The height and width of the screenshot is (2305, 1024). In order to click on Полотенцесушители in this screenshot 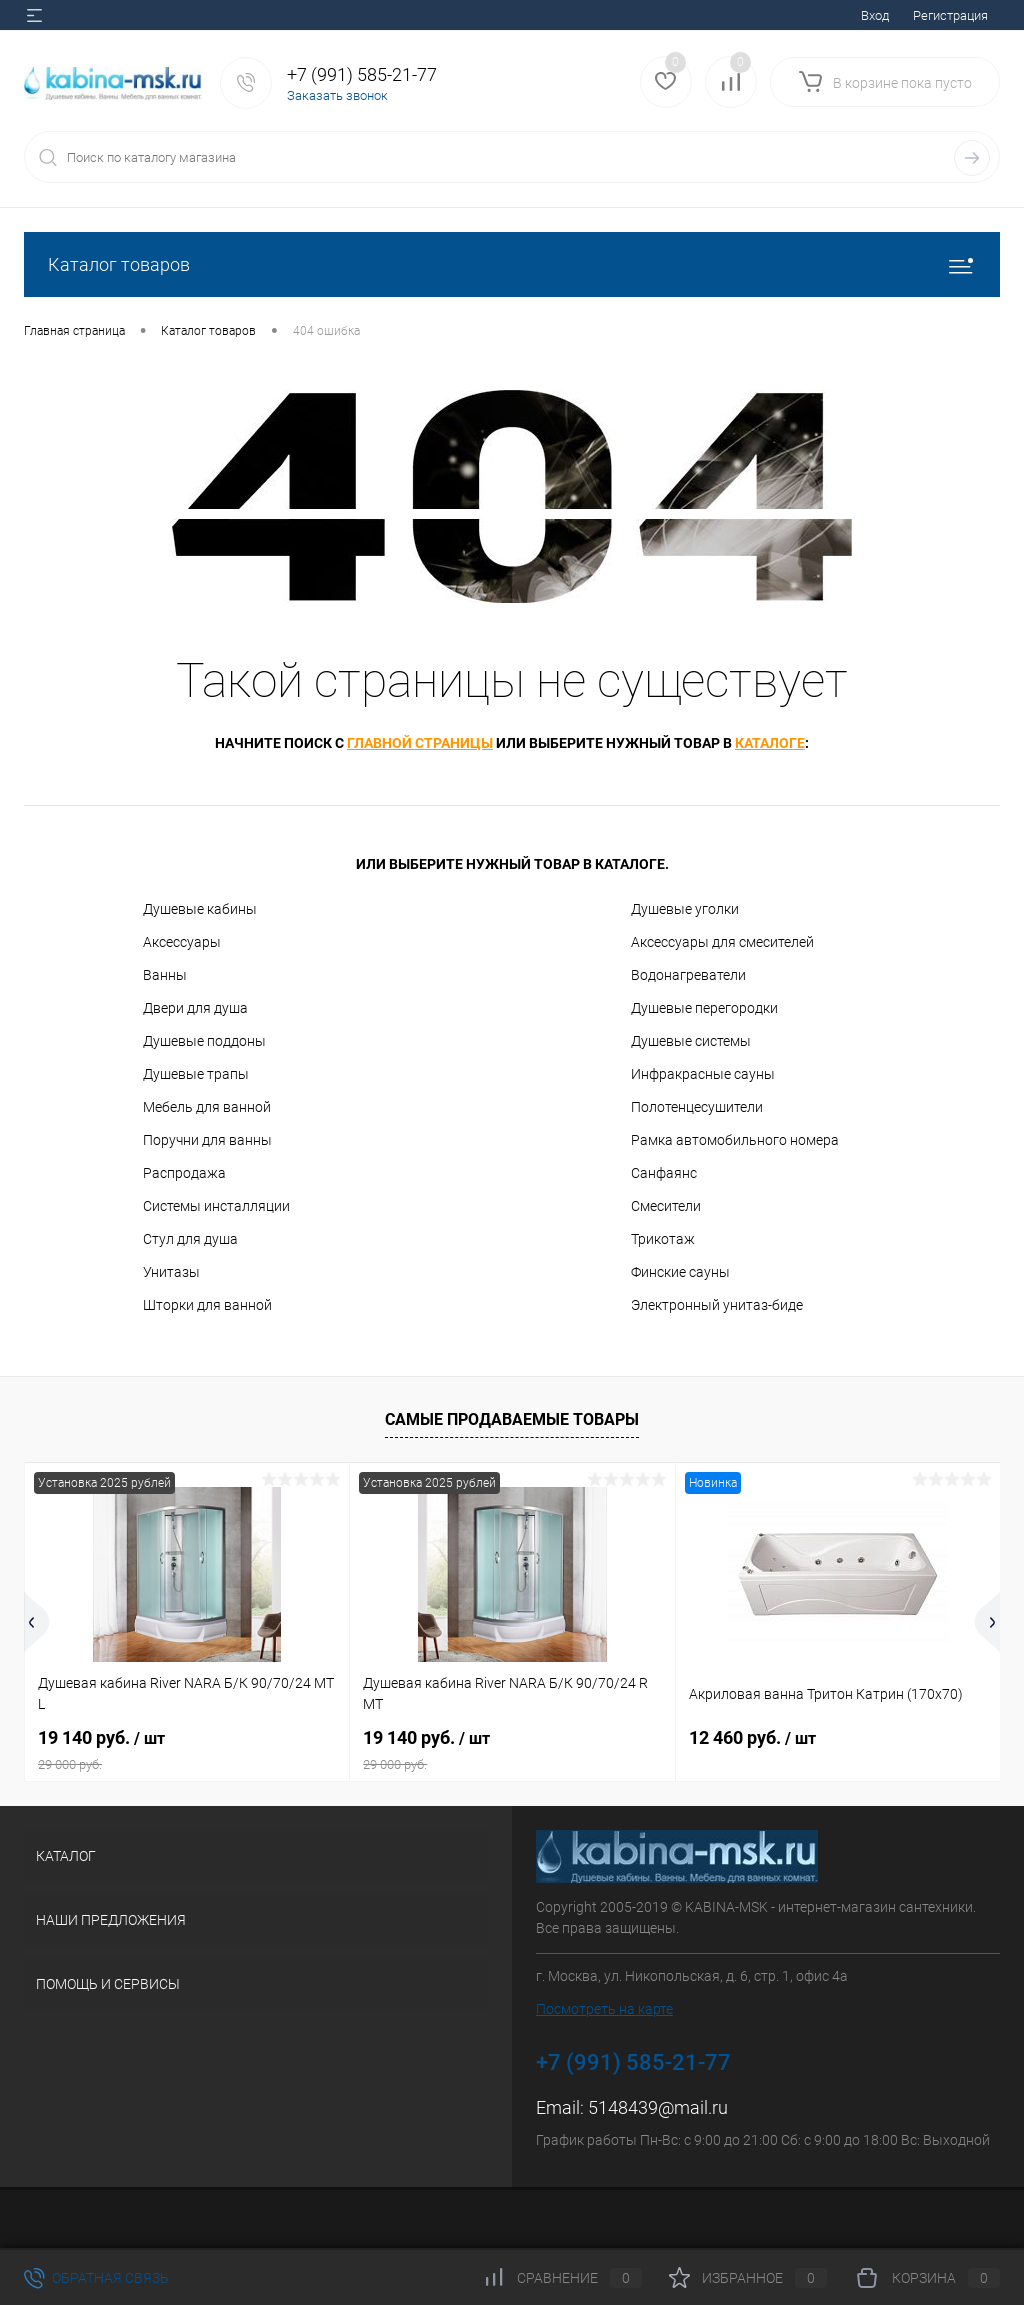, I will do `click(697, 1107)`.